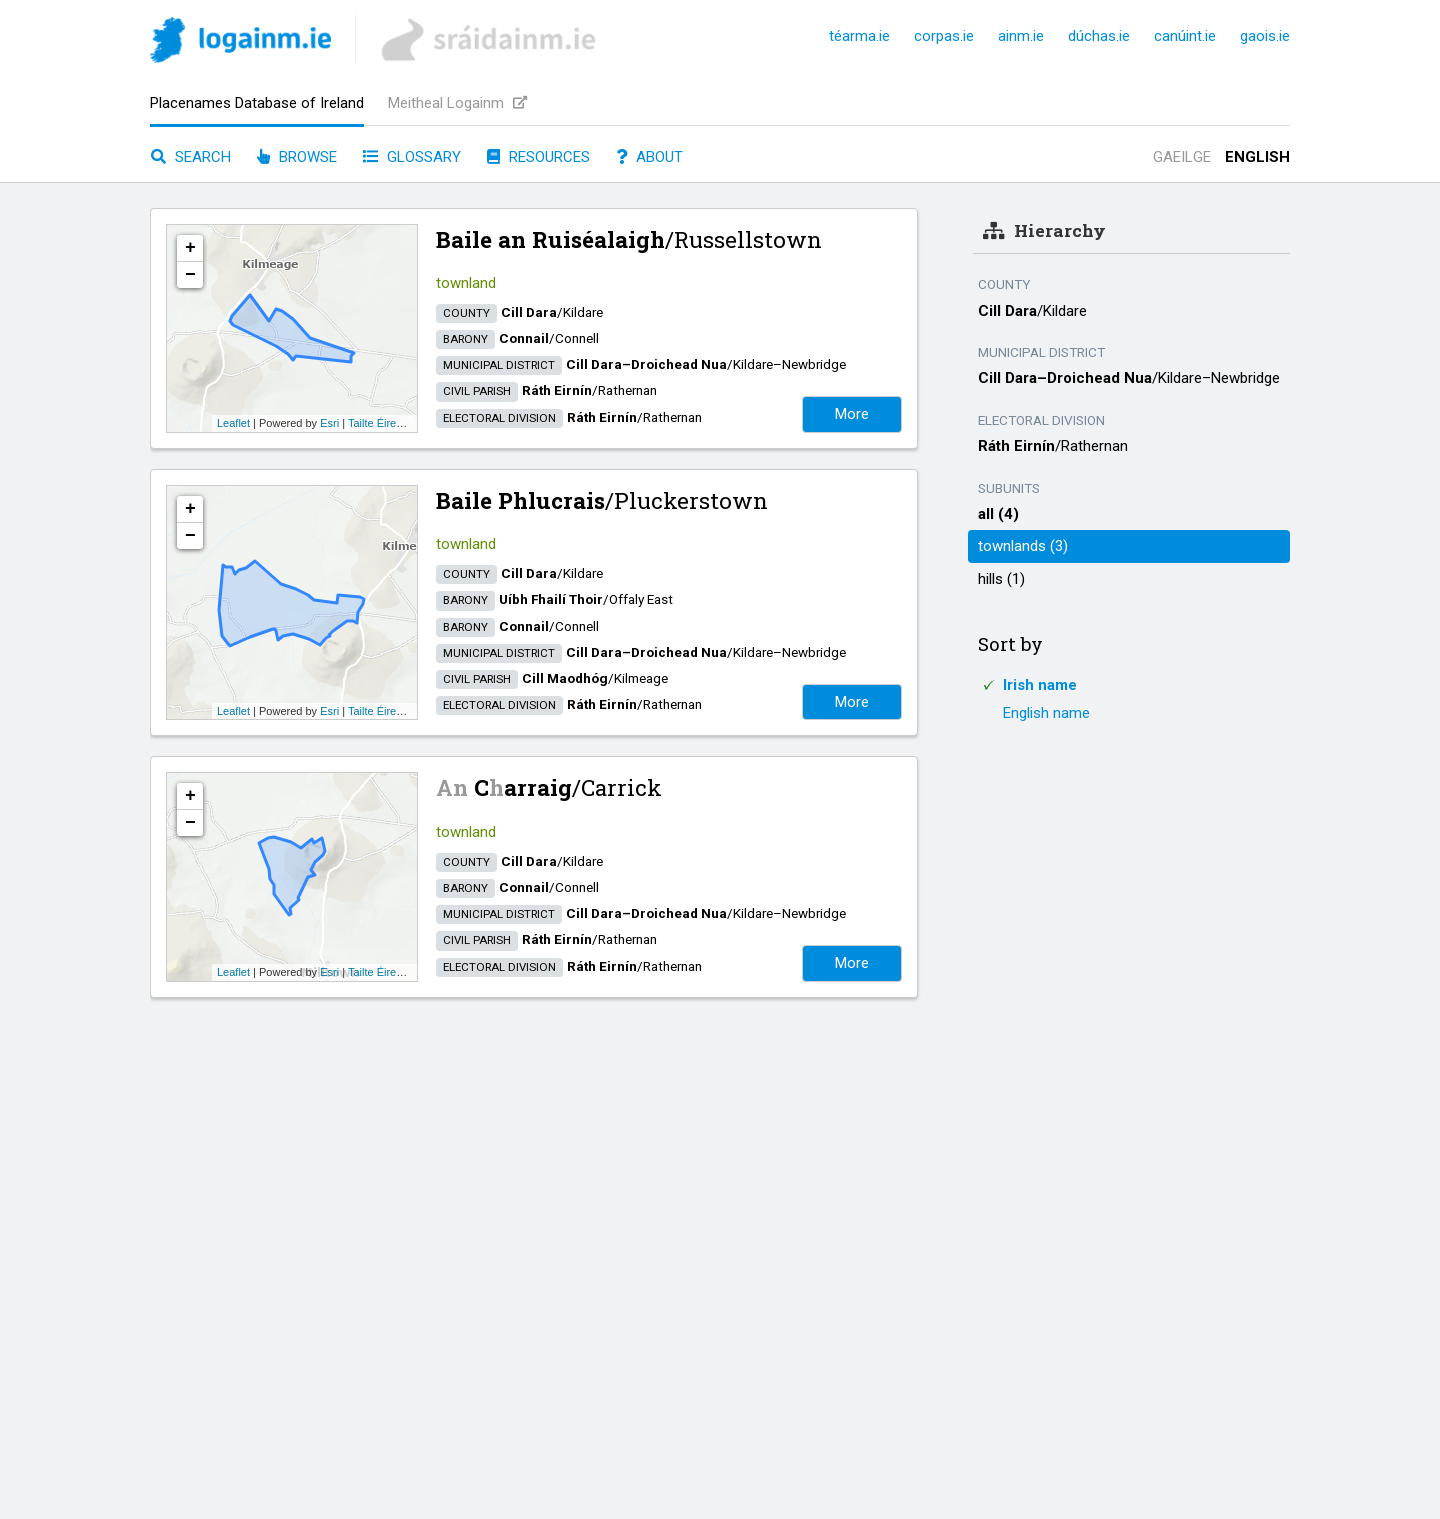  What do you see at coordinates (1046, 713) in the screenshot?
I see `English name` at bounding box center [1046, 713].